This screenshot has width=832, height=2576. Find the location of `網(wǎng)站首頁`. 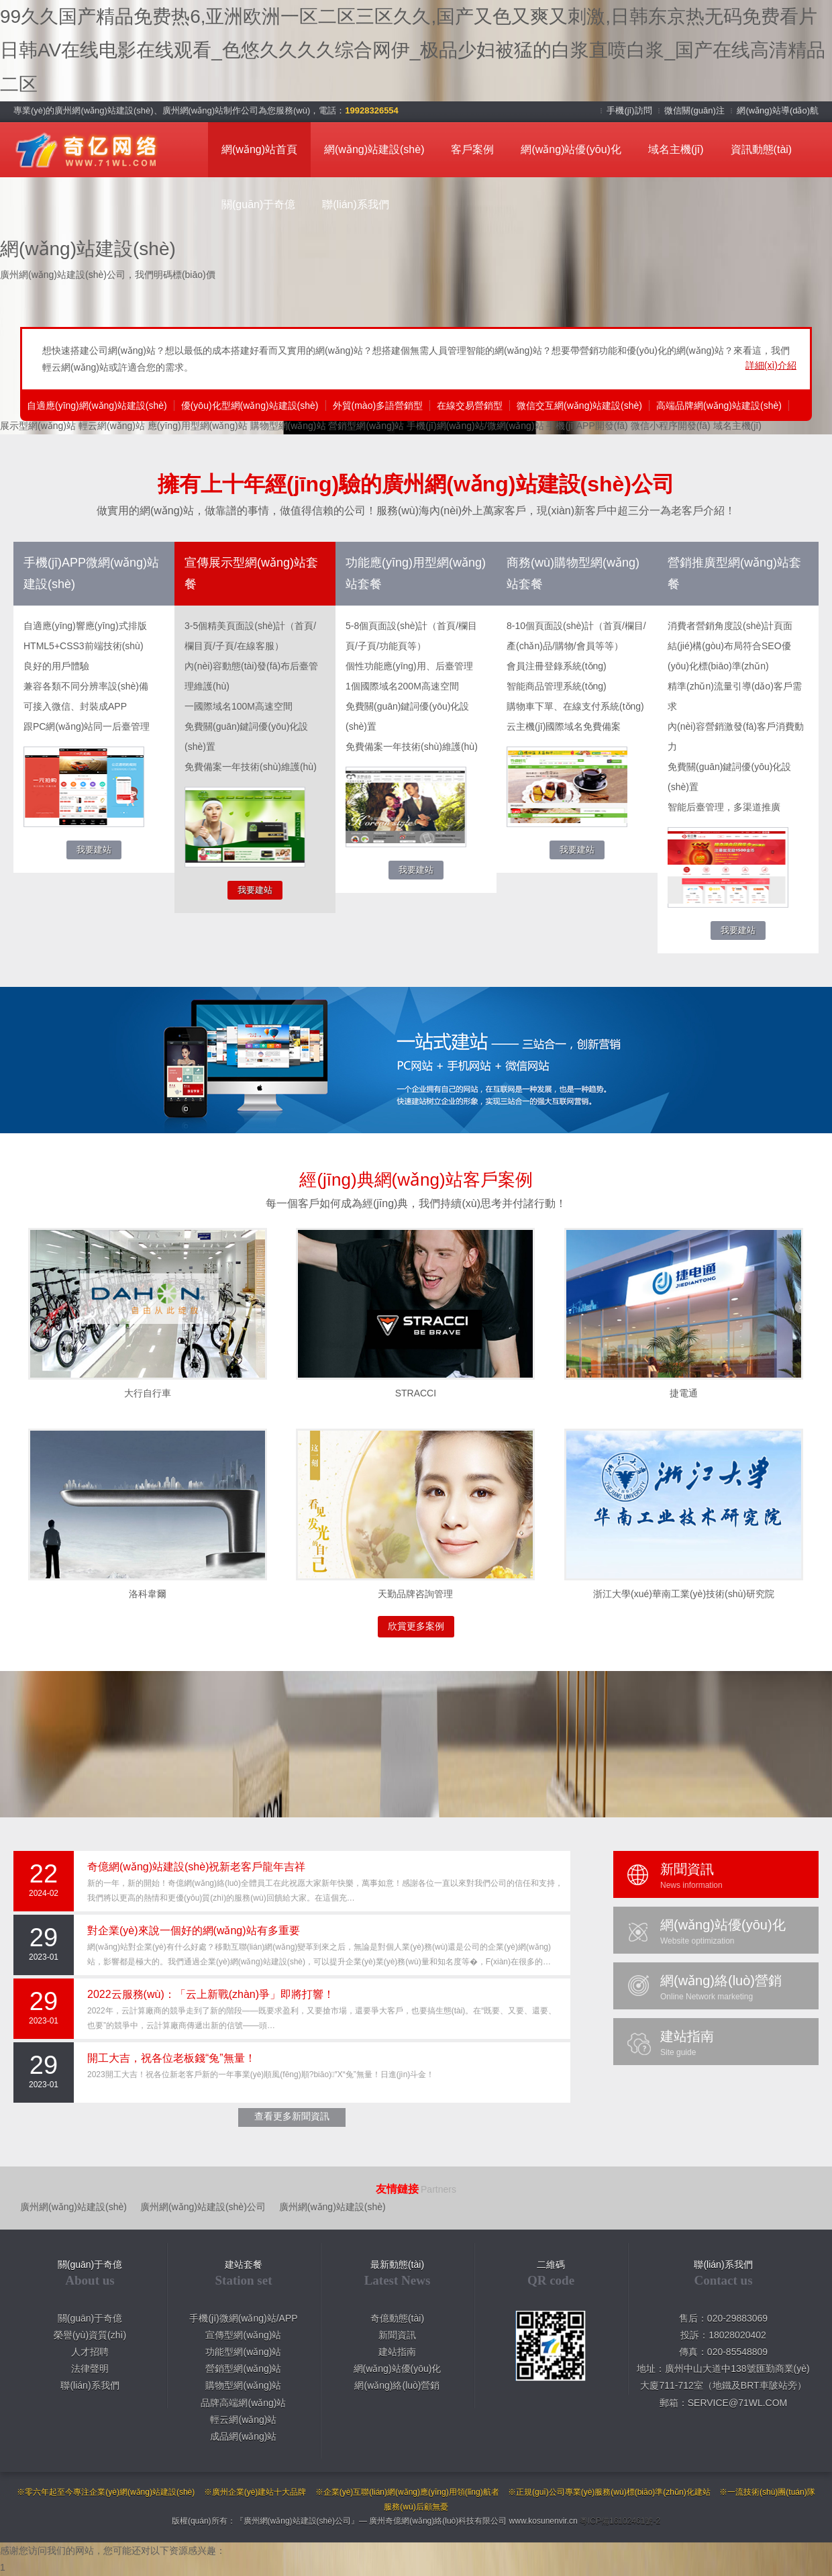

網(wǎng)站首頁 is located at coordinates (259, 149).